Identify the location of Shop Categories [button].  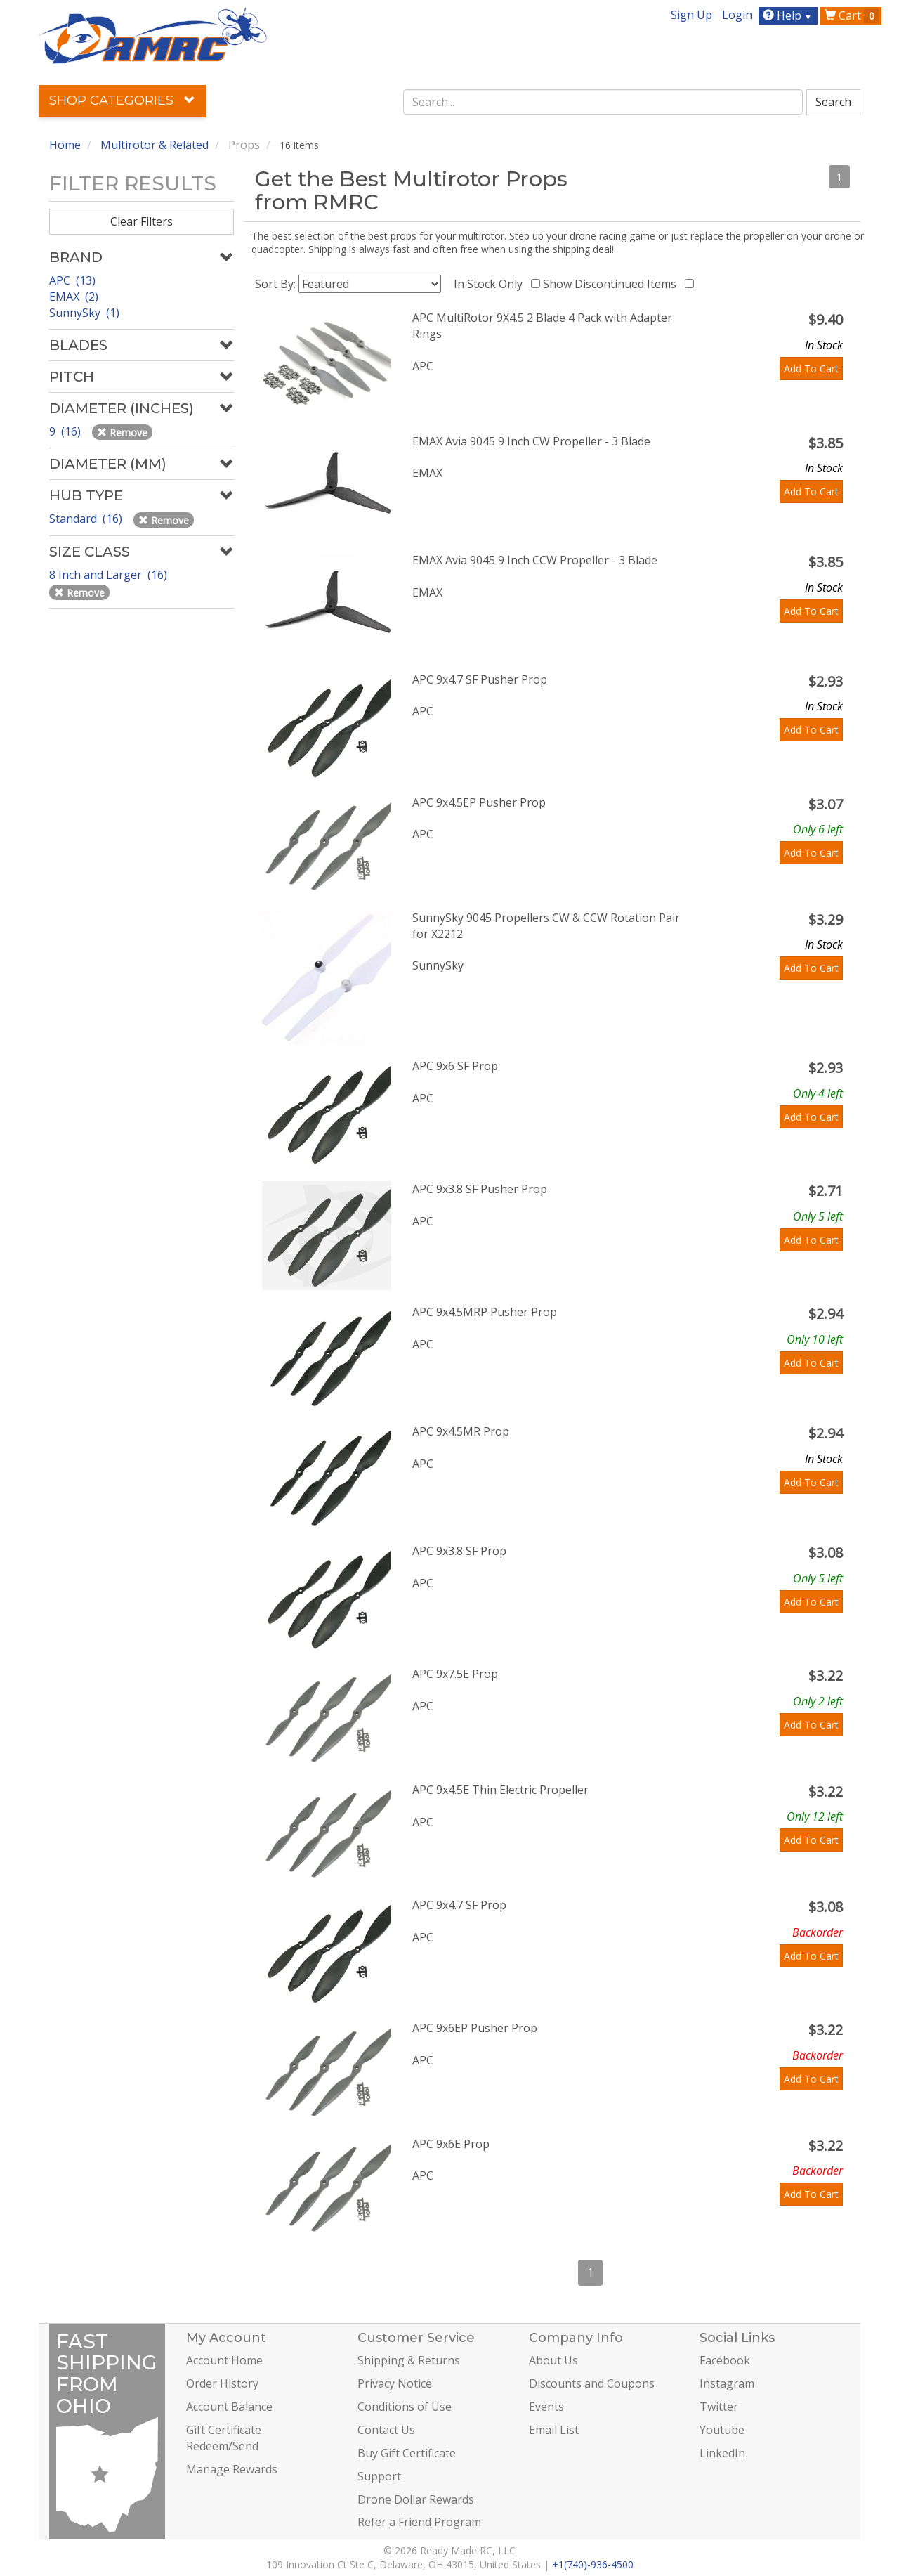
(122, 100).